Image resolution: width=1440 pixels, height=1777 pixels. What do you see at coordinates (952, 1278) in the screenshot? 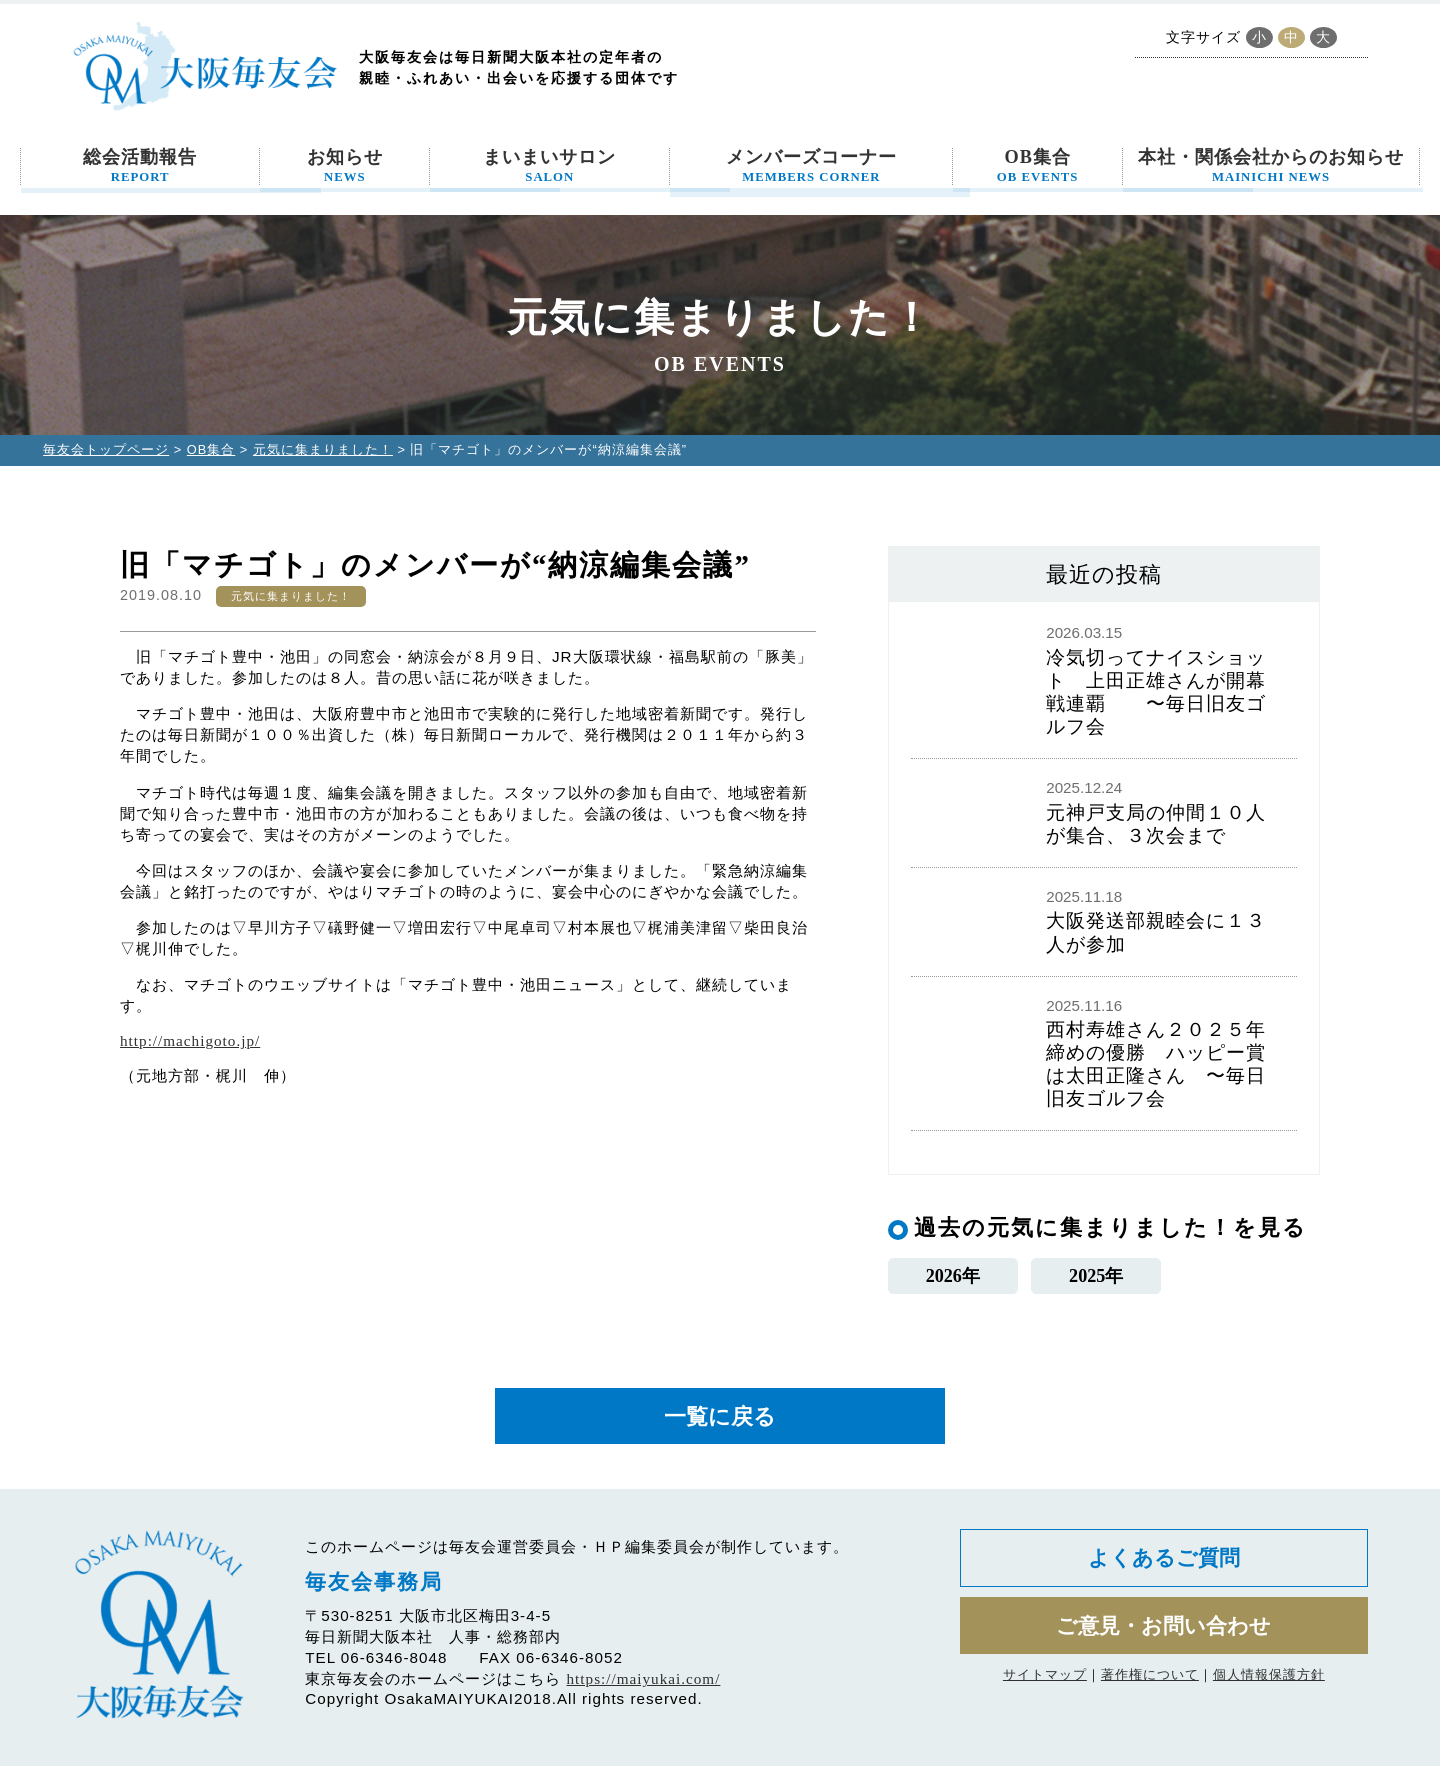
I see `2026年` at bounding box center [952, 1278].